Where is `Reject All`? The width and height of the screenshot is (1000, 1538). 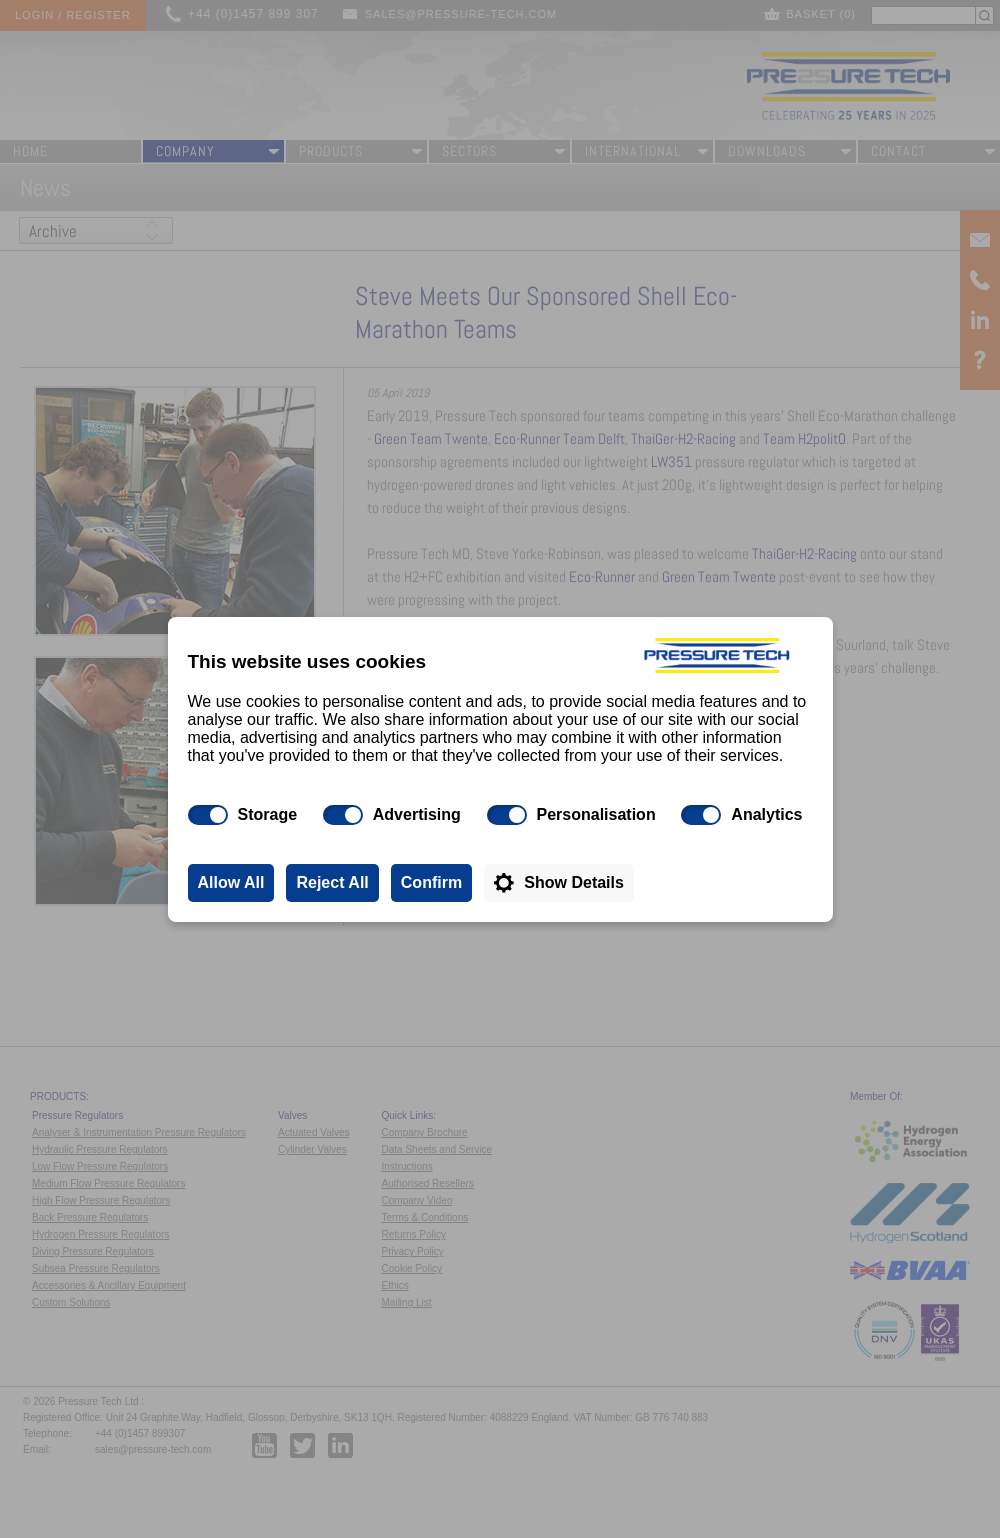
Reject All is located at coordinates (332, 882).